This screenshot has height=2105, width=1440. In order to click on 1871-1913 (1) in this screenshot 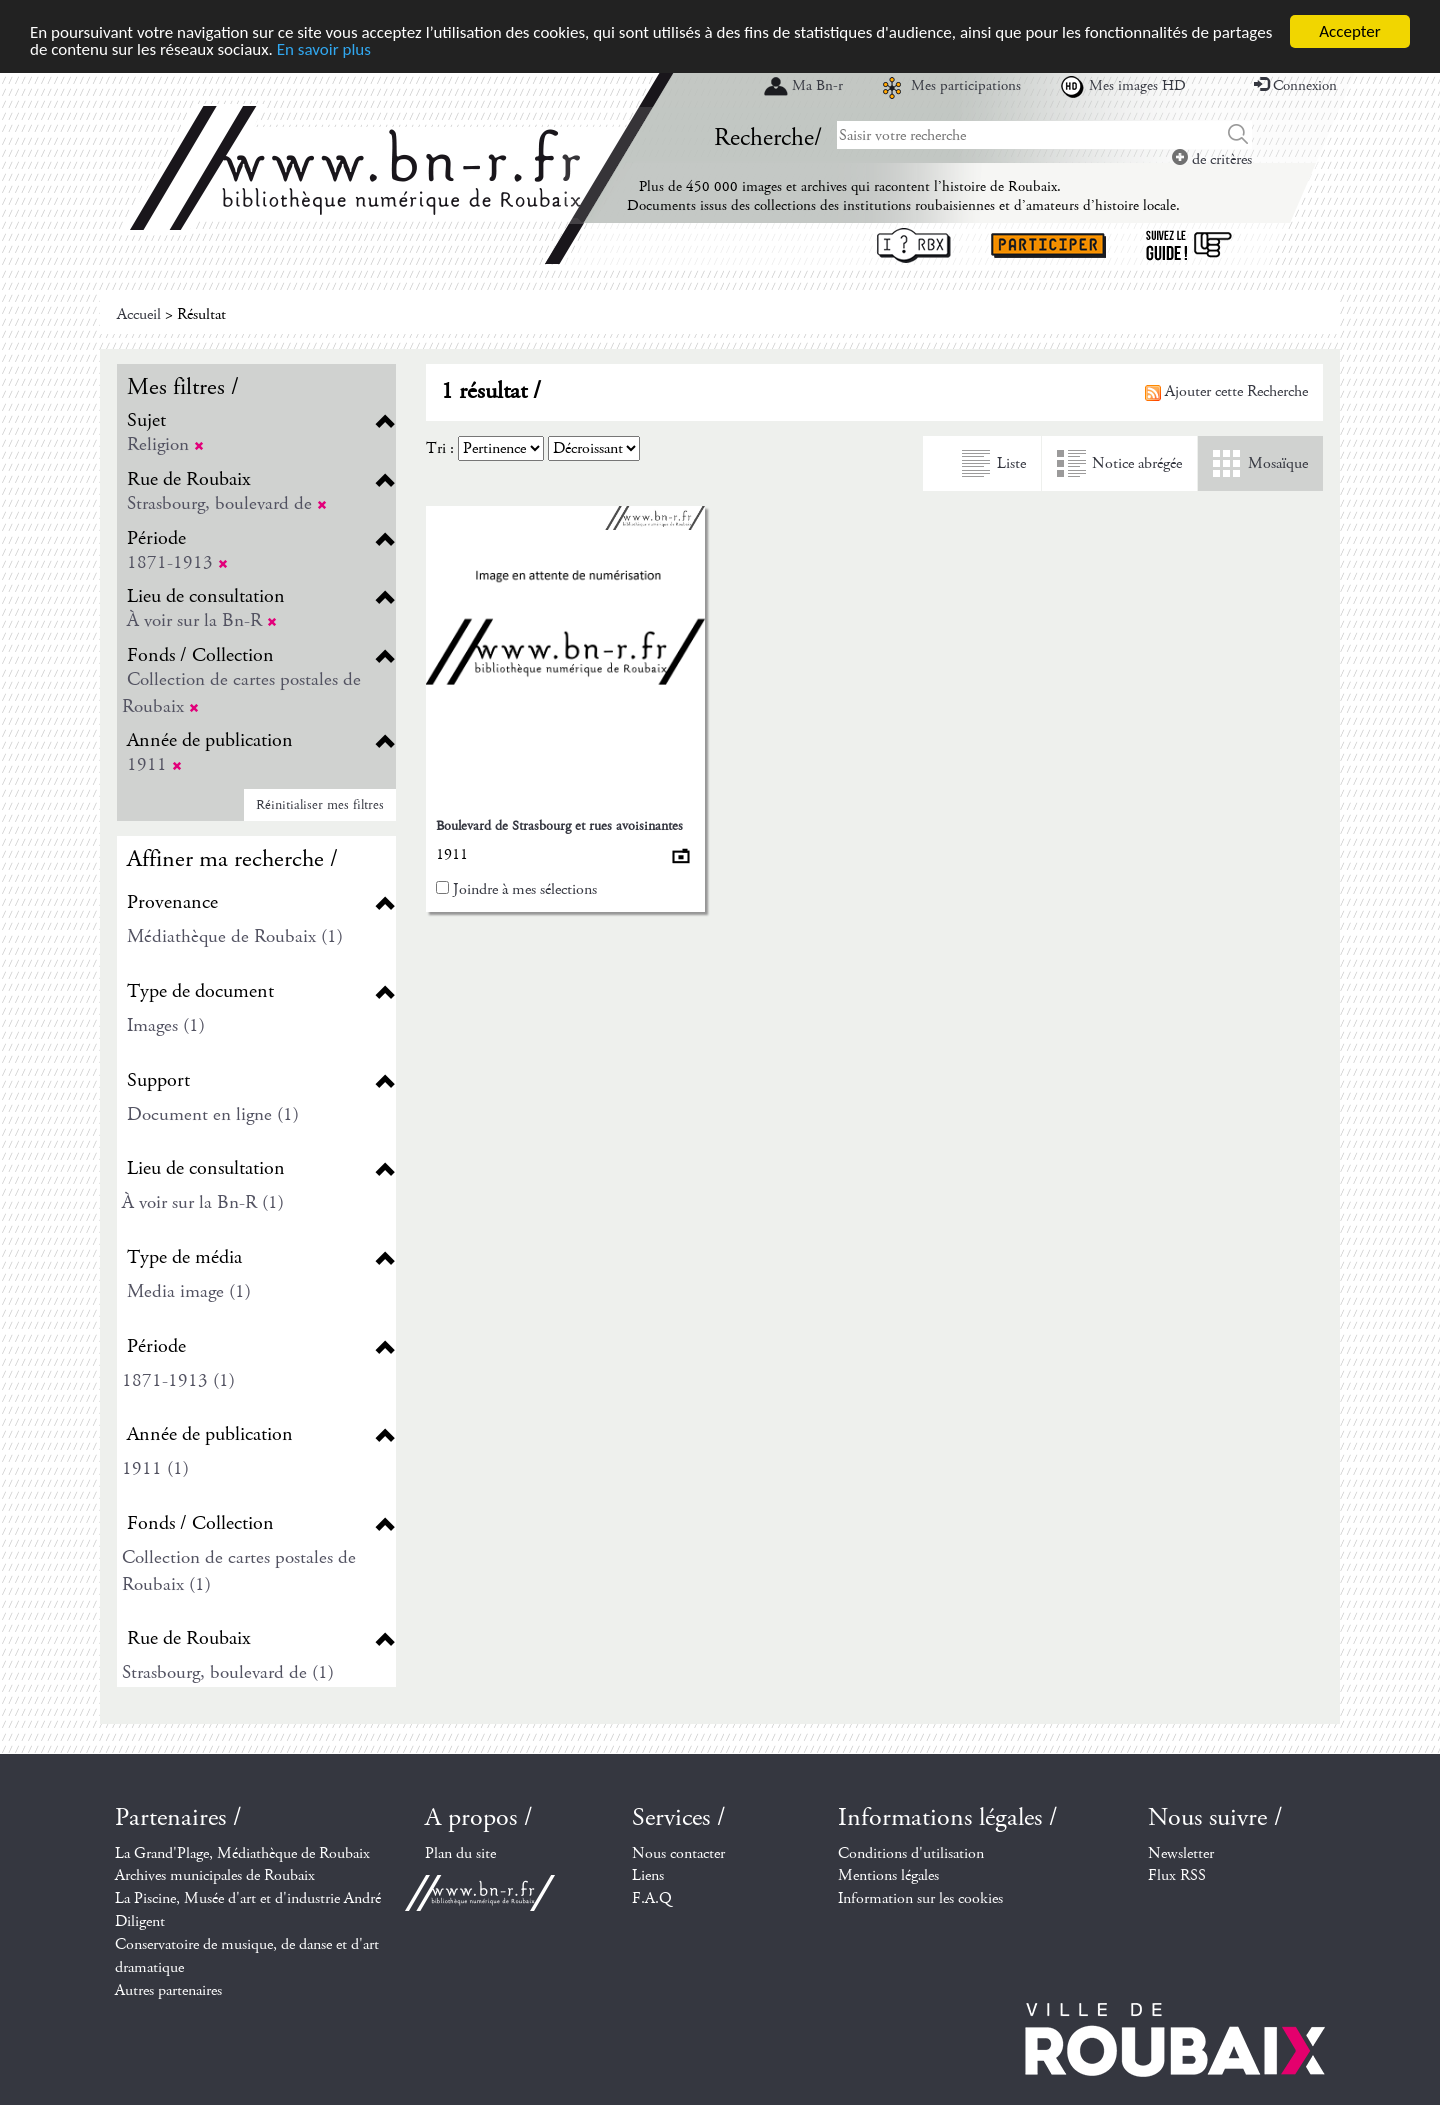, I will do `click(178, 1380)`.